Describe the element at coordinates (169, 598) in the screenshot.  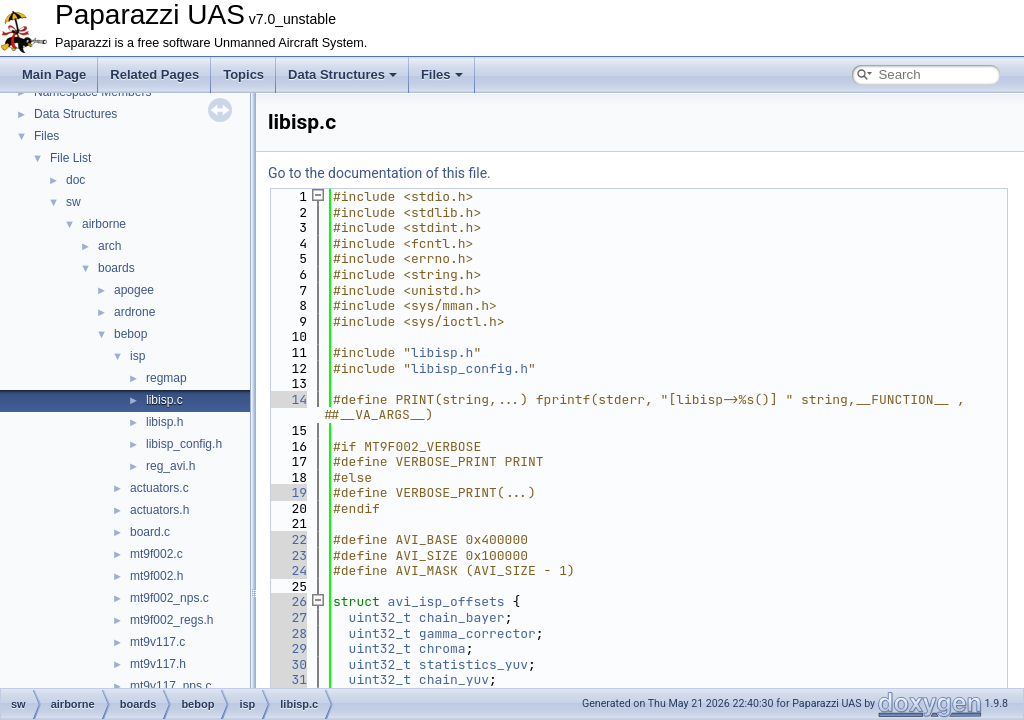
I see `mt9f002_nps.c` at that location.